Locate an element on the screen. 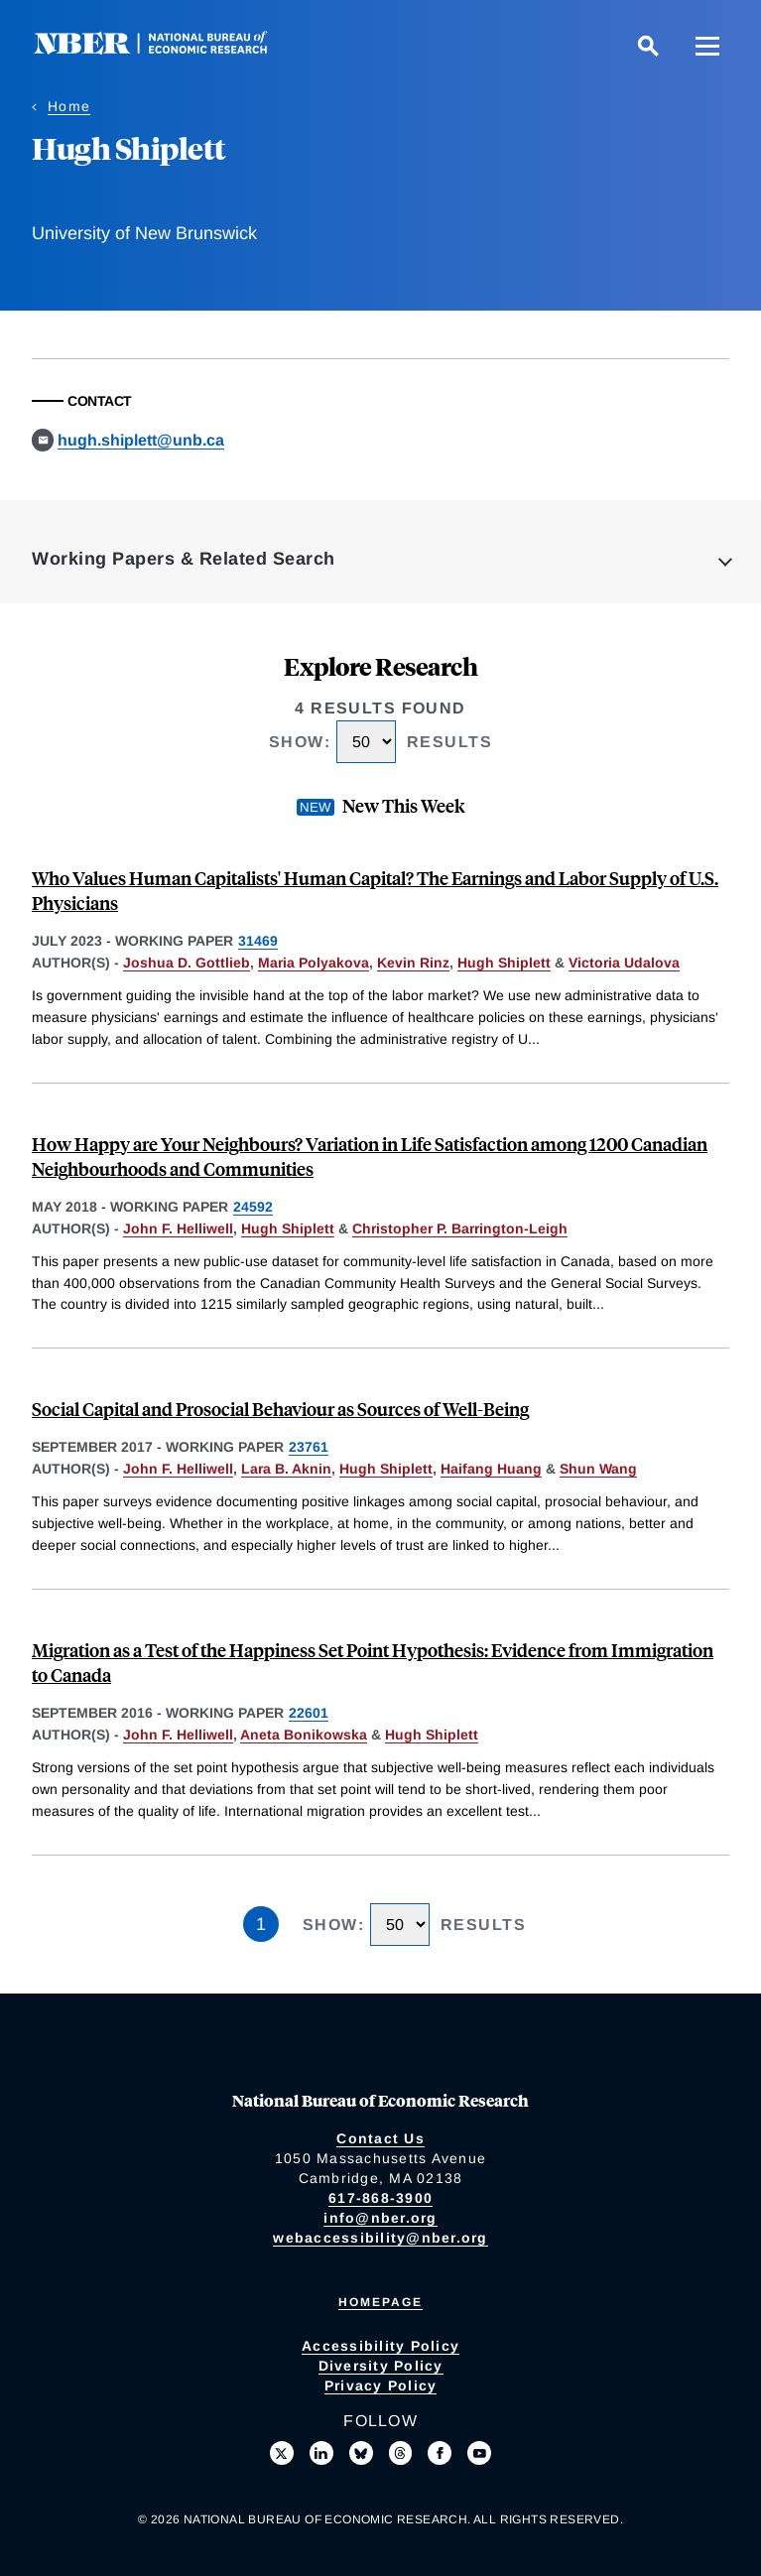  617-868-3900 is located at coordinates (380, 2198).